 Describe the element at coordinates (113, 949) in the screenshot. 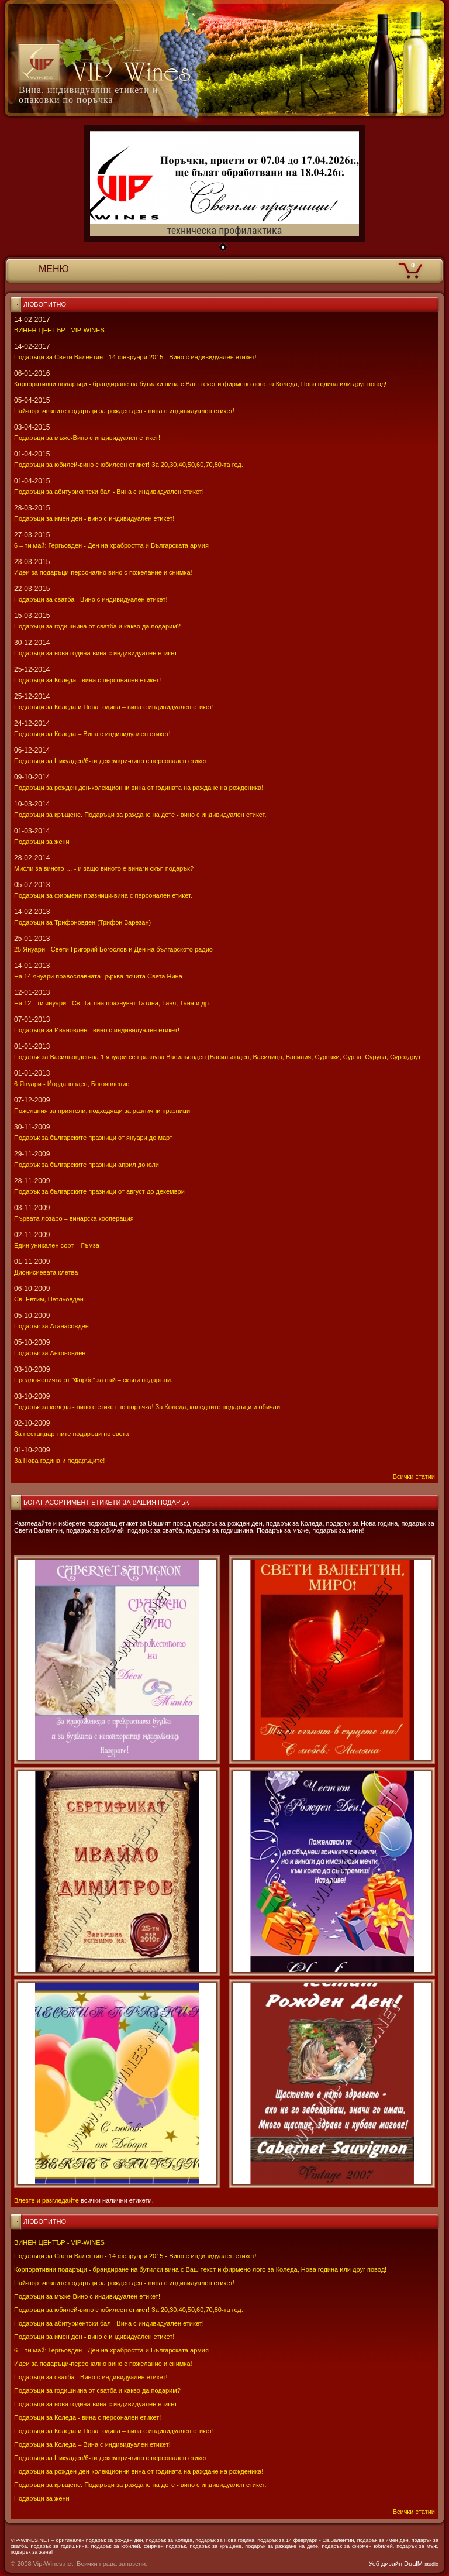

I see `25 Януари - Свeти Григорий Богослов и Ден на българското радио` at that location.